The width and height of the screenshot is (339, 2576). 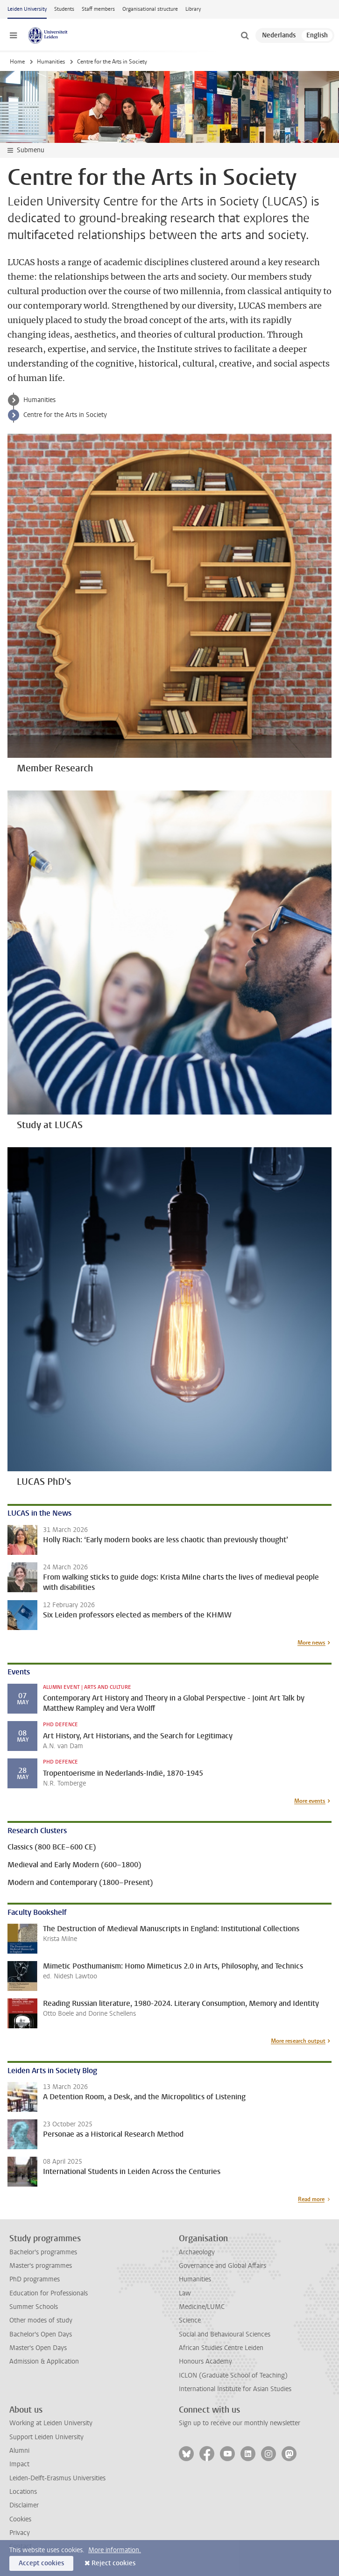 What do you see at coordinates (150, 9) in the screenshot?
I see `Organisational structure` at bounding box center [150, 9].